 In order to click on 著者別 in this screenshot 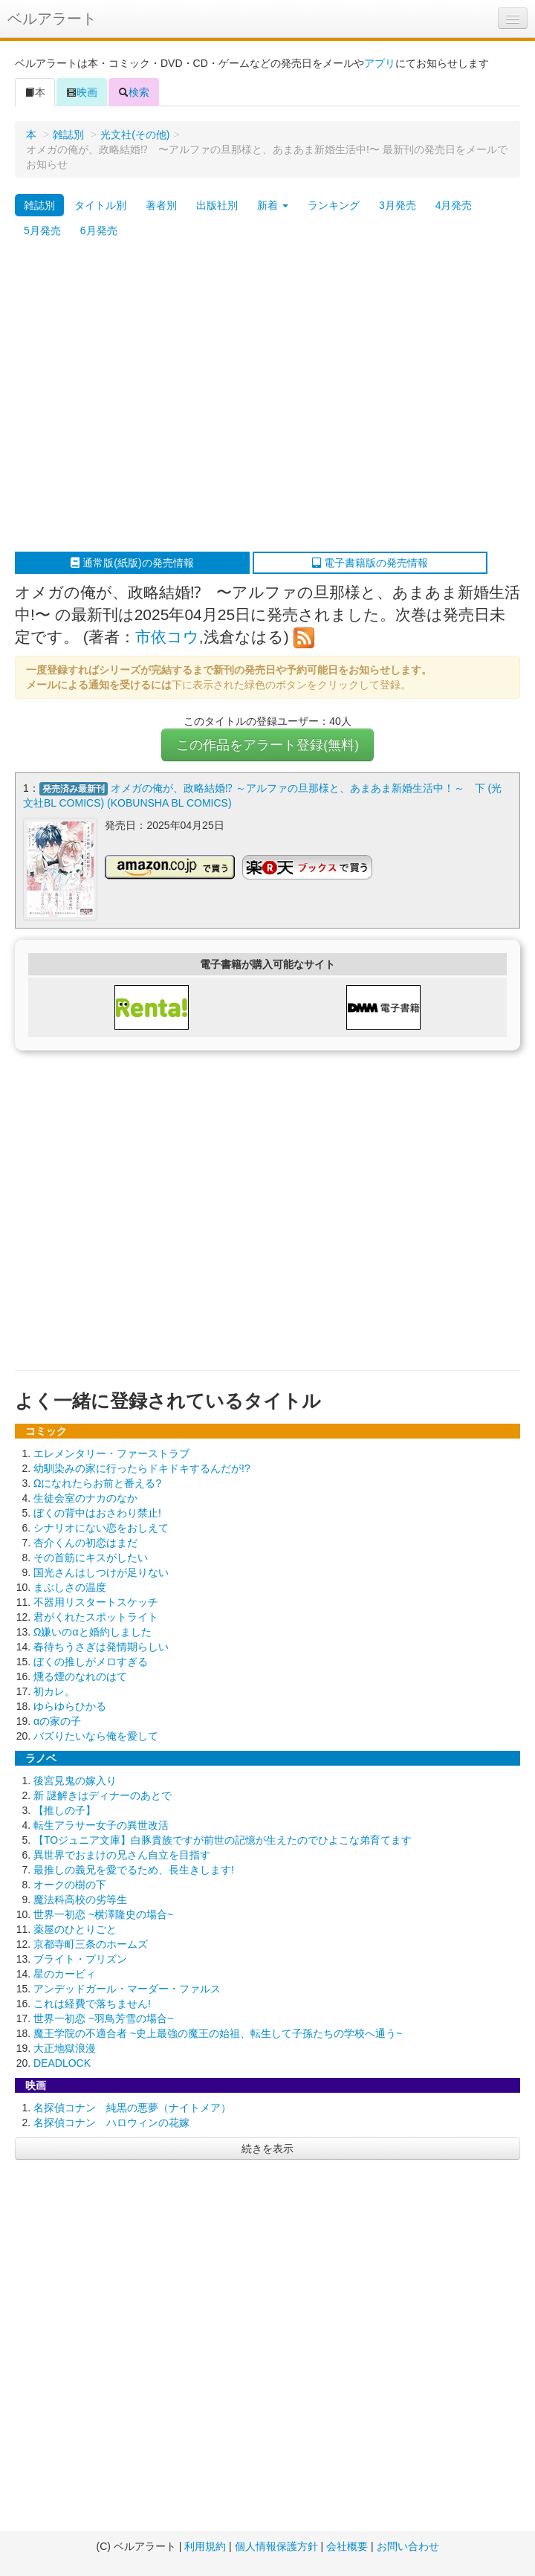, I will do `click(161, 205)`.